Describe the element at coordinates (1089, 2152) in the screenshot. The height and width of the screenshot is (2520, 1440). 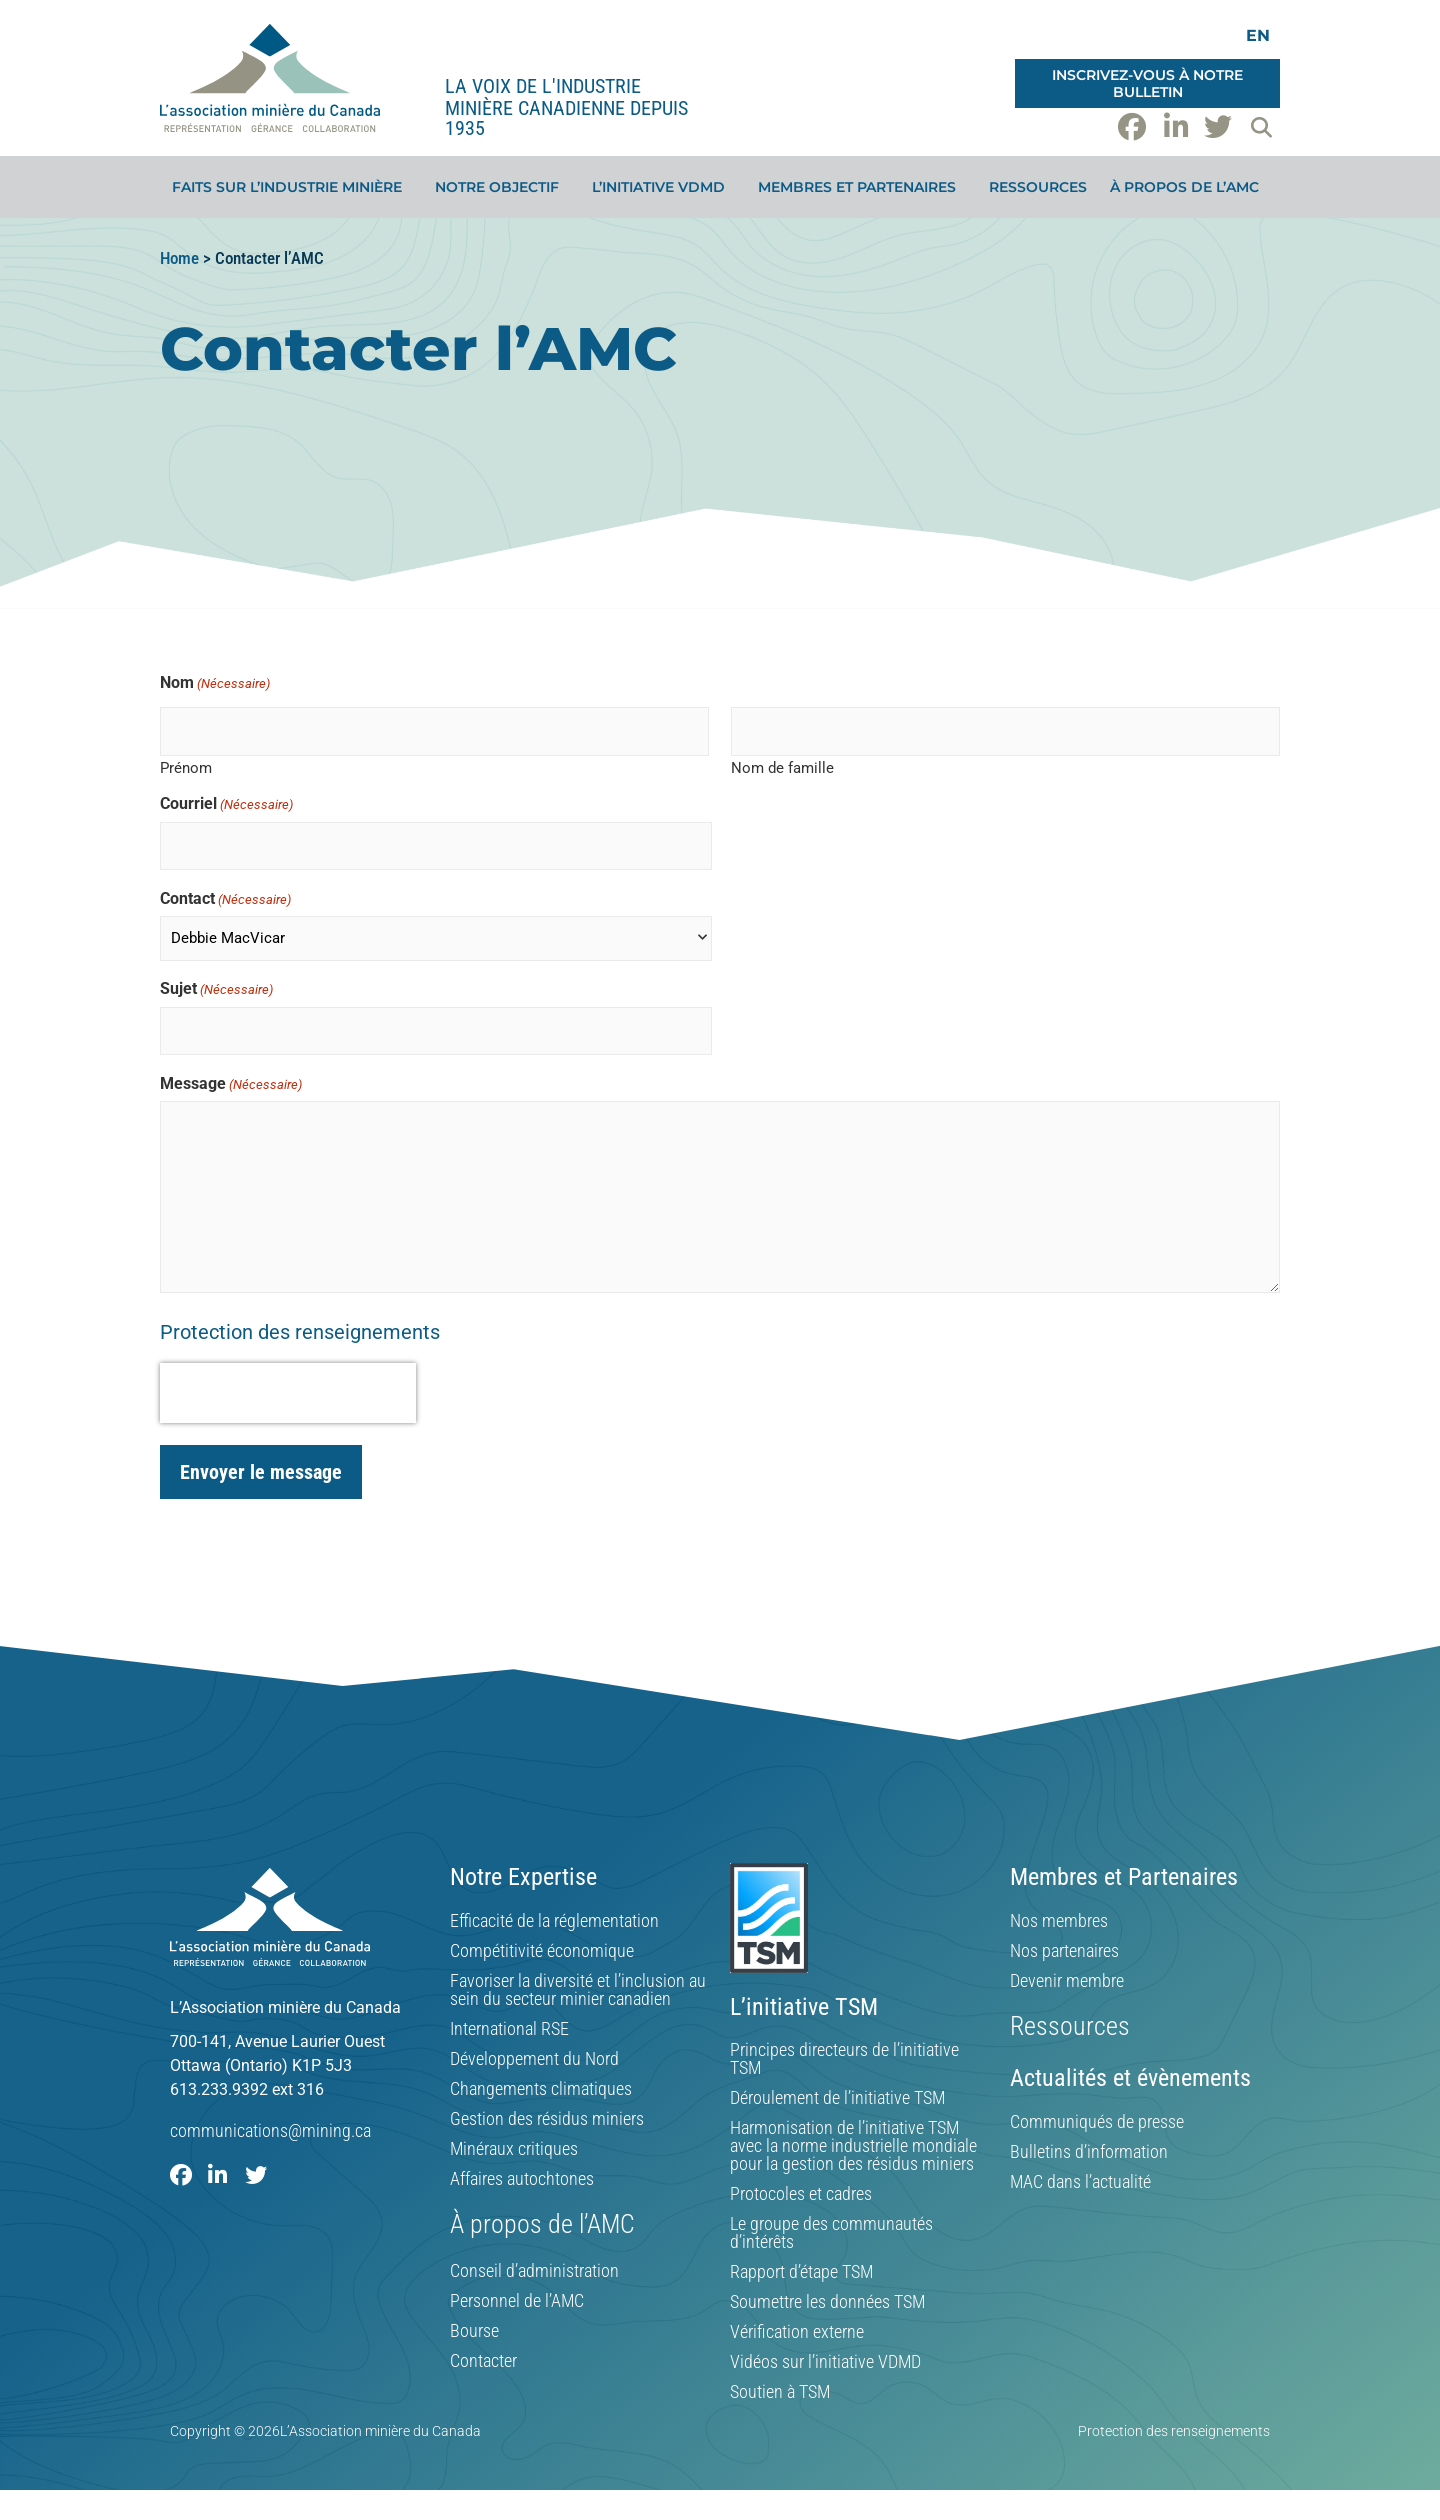
I see `Bulletins d’information` at that location.